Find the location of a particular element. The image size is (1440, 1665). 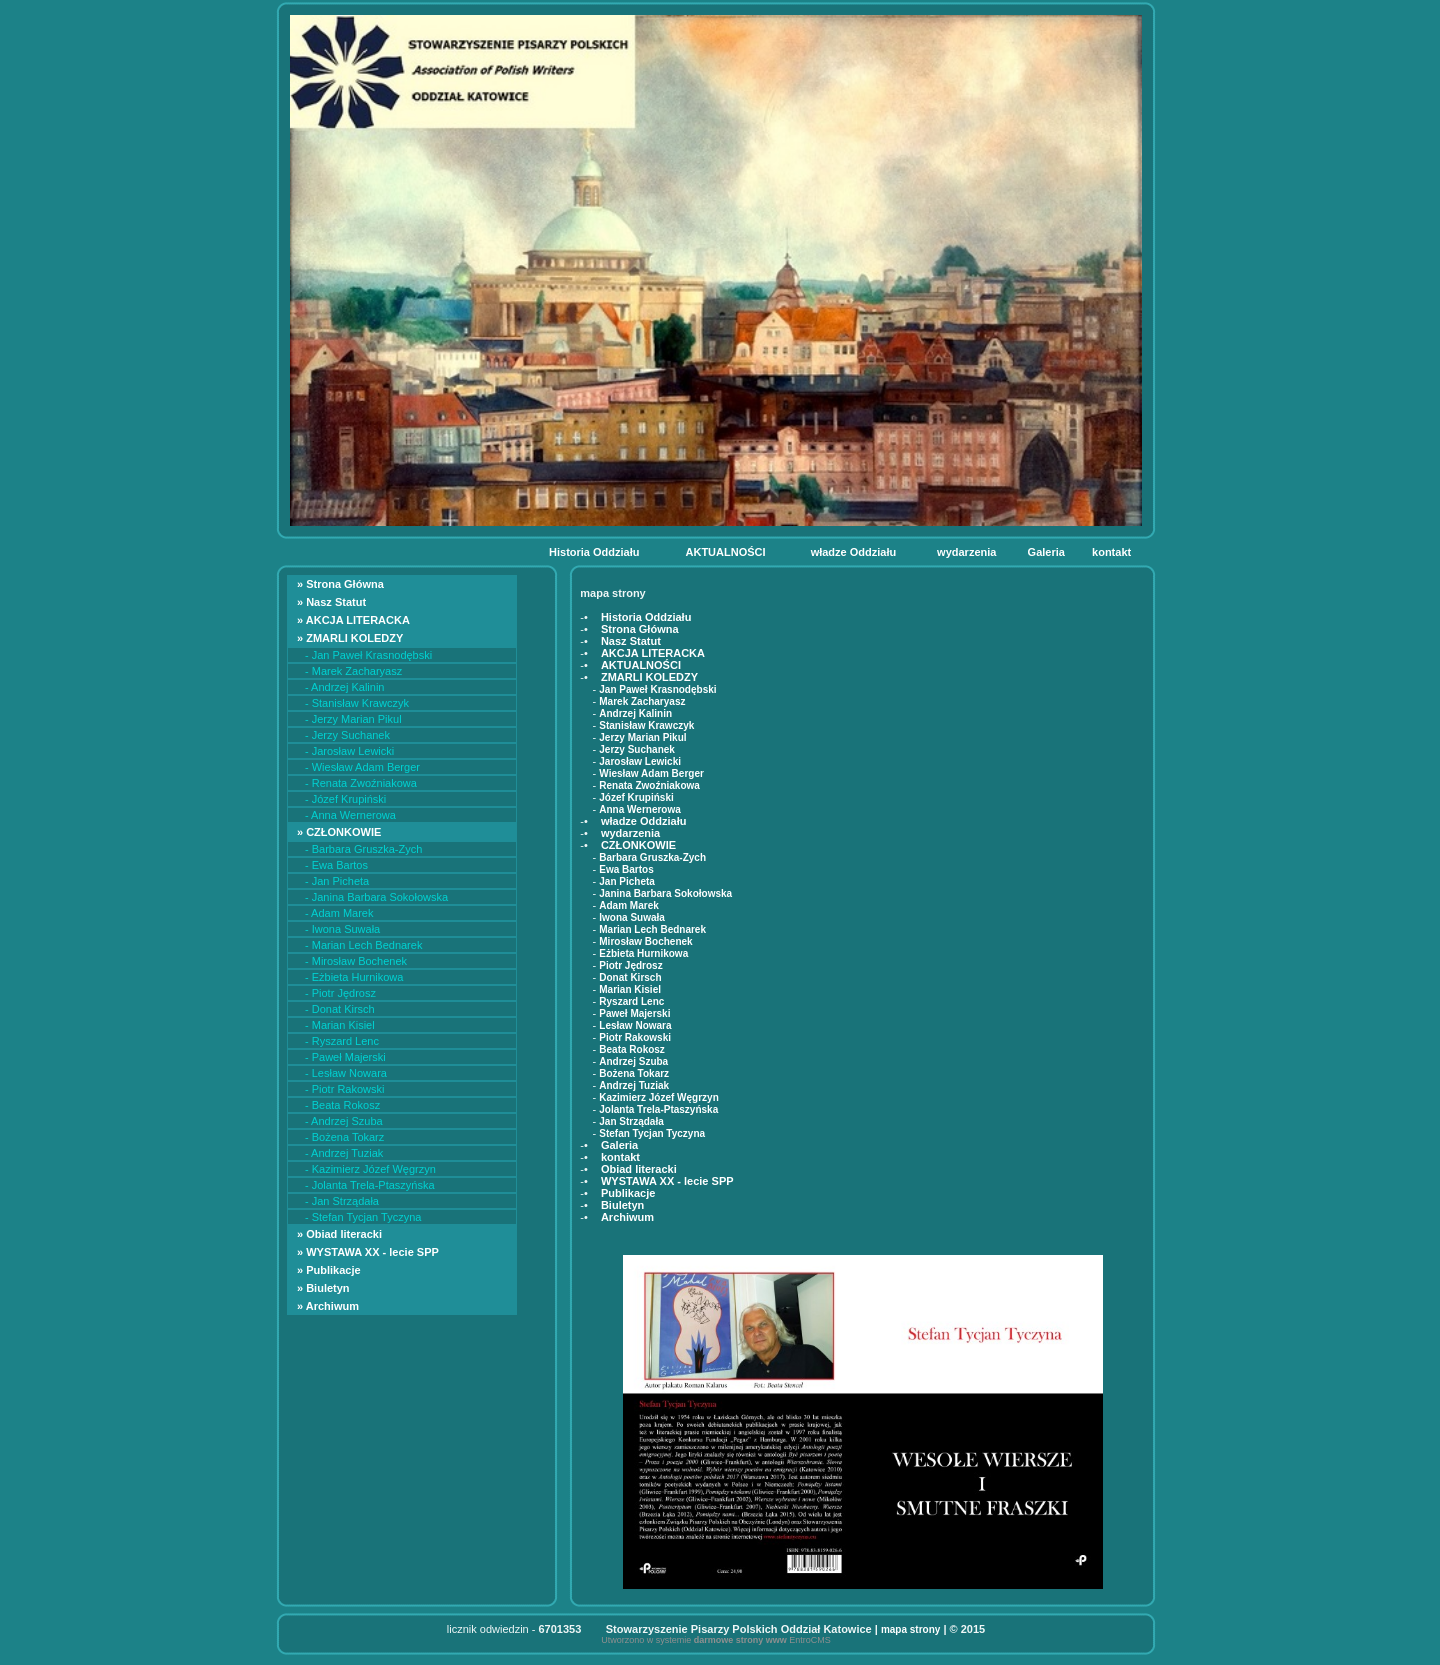

» Archiwum is located at coordinates (329, 1306).